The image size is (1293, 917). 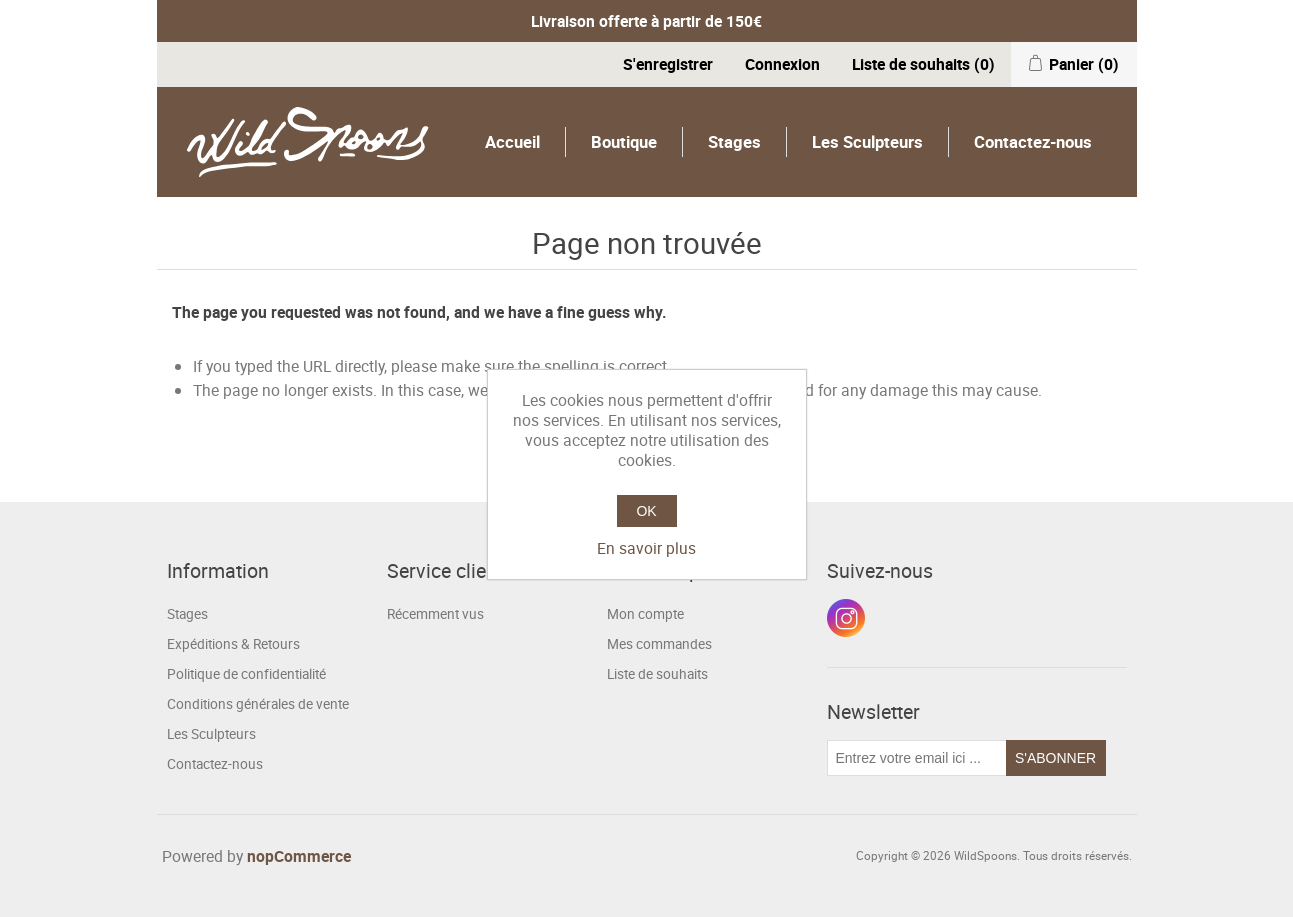 What do you see at coordinates (657, 674) in the screenshot?
I see `Liste de souhaits` at bounding box center [657, 674].